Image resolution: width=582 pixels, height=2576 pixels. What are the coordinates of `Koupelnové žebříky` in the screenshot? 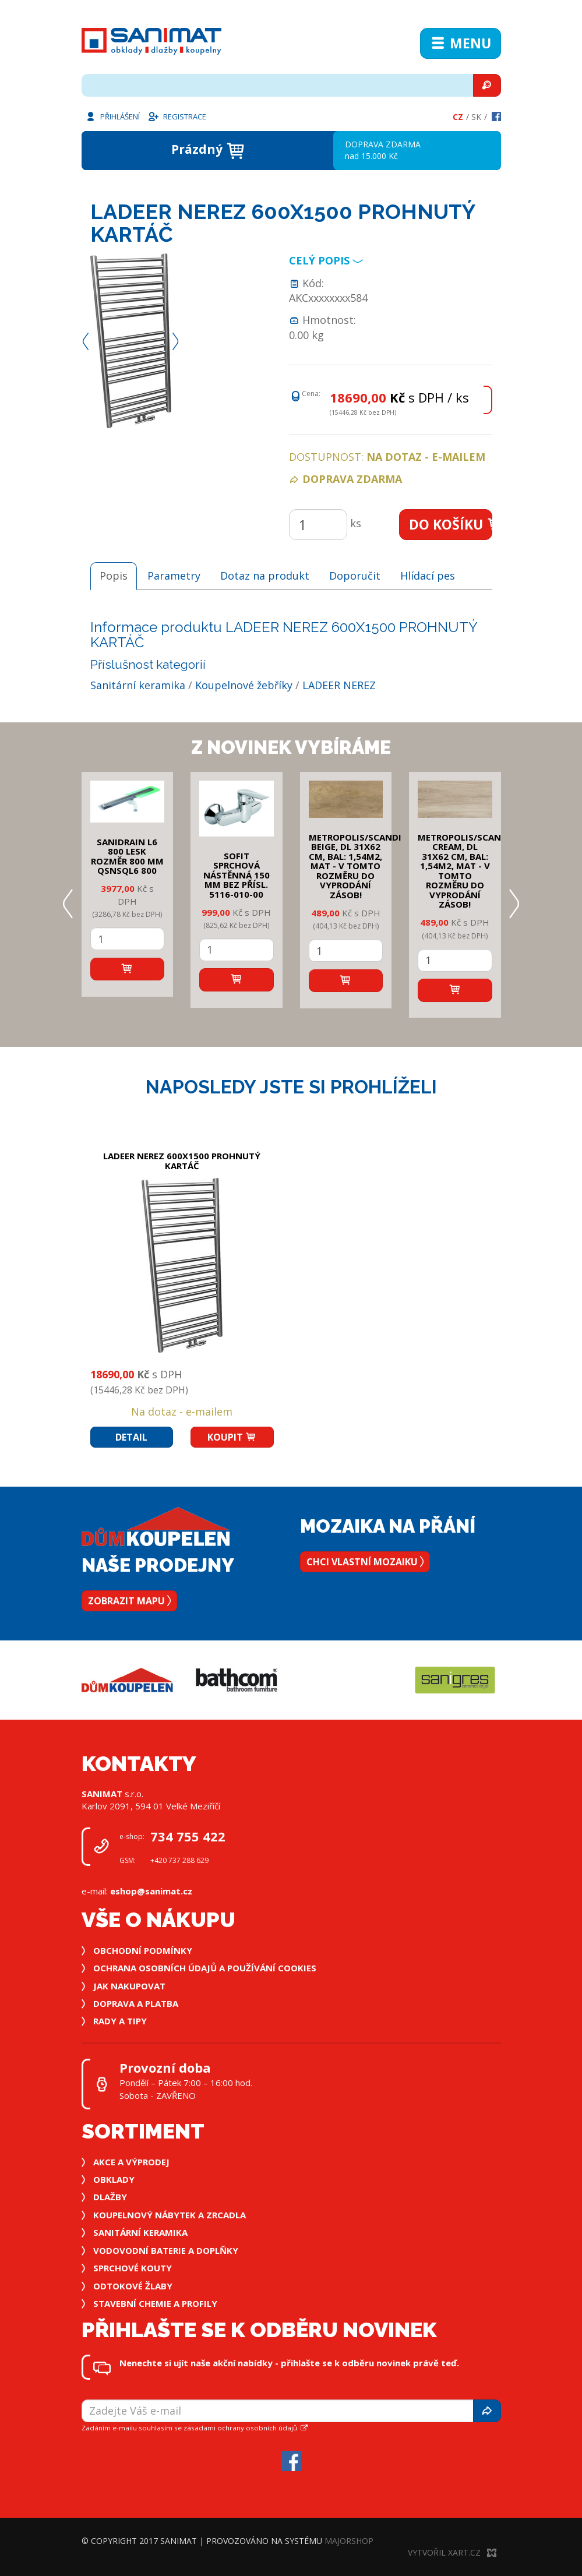 It's located at (243, 685).